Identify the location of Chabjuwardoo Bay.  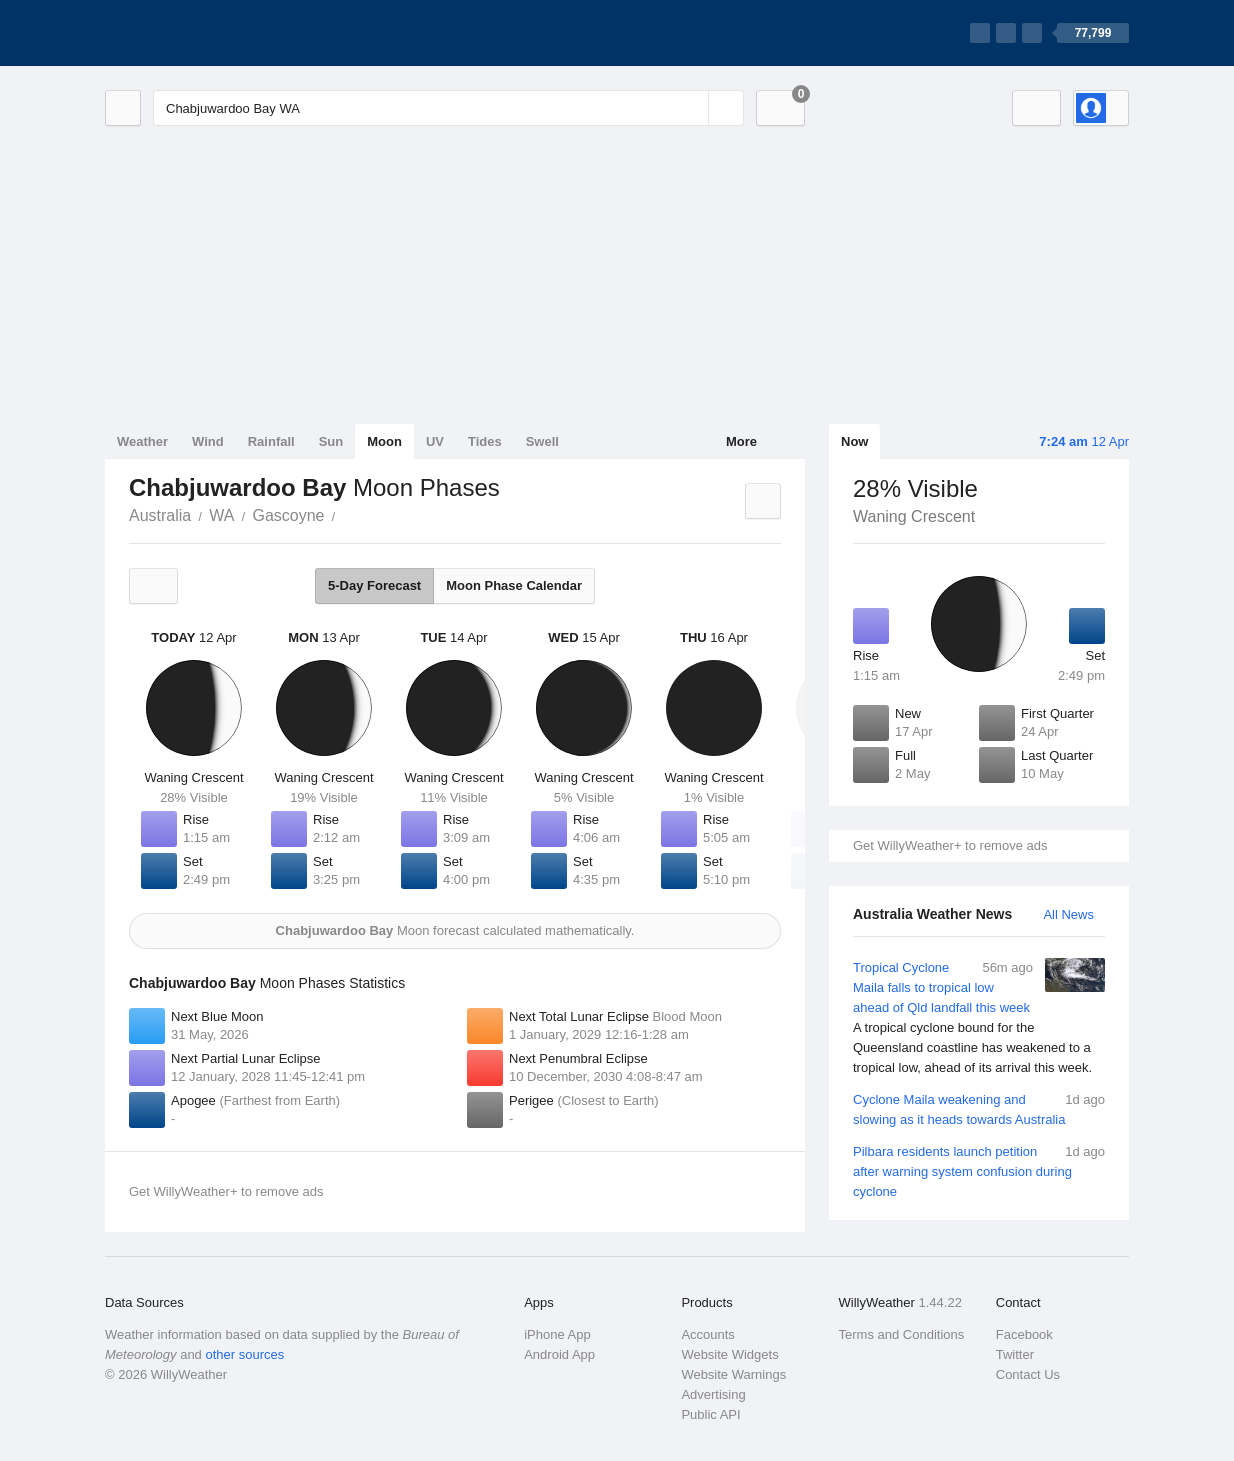
(346, 514).